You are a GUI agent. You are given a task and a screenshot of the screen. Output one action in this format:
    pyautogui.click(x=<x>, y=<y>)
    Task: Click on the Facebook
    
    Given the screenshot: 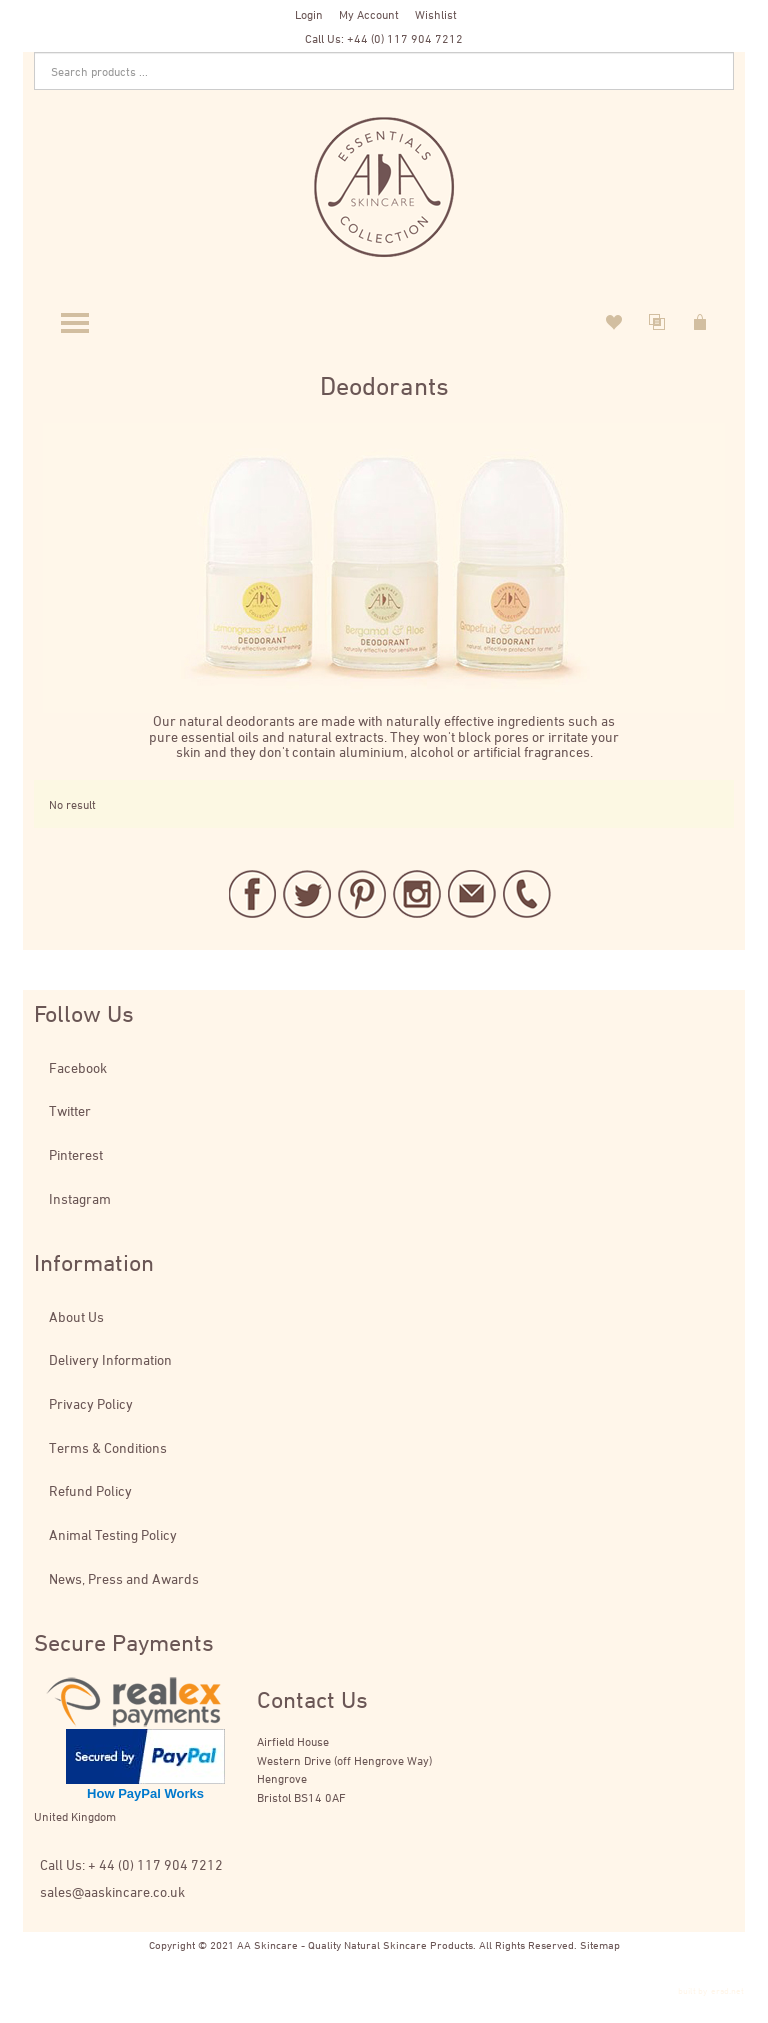 What is the action you would take?
    pyautogui.click(x=78, y=1067)
    